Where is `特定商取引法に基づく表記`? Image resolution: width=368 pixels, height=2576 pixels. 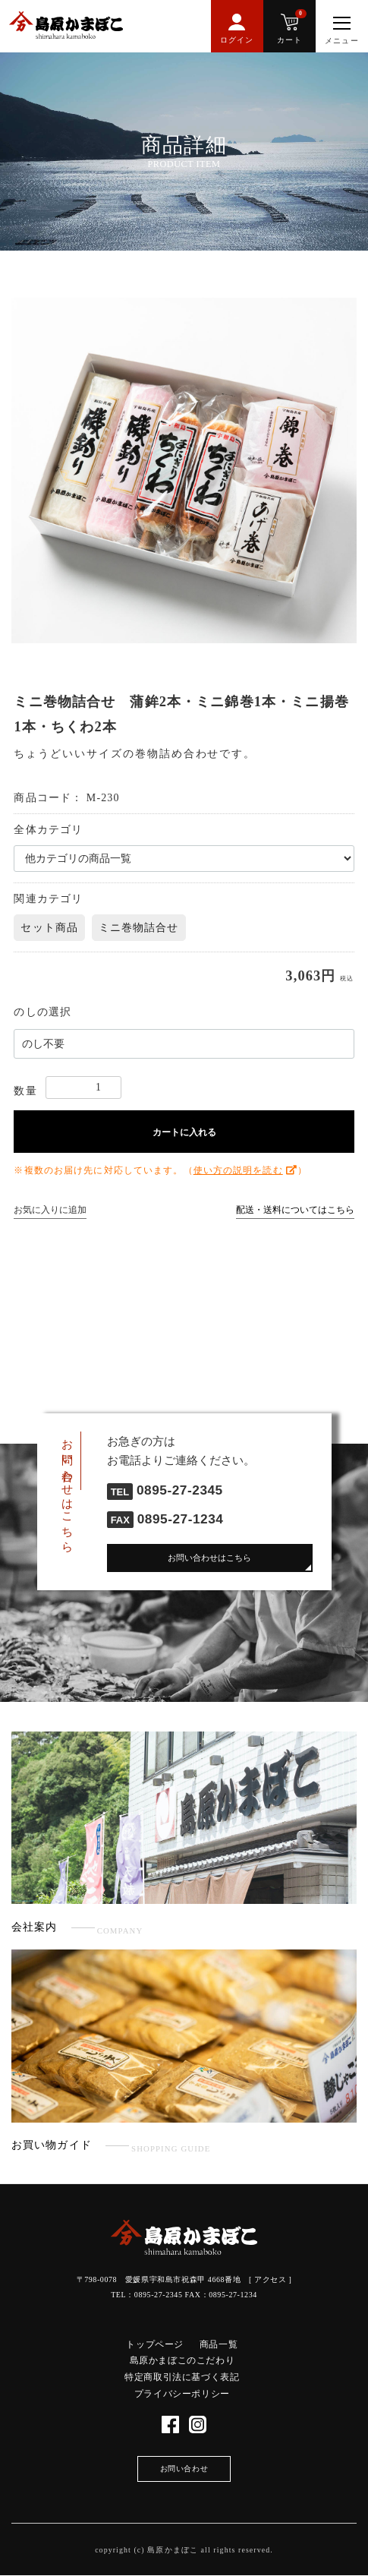 特定商取引法に基づく表記 is located at coordinates (181, 2377).